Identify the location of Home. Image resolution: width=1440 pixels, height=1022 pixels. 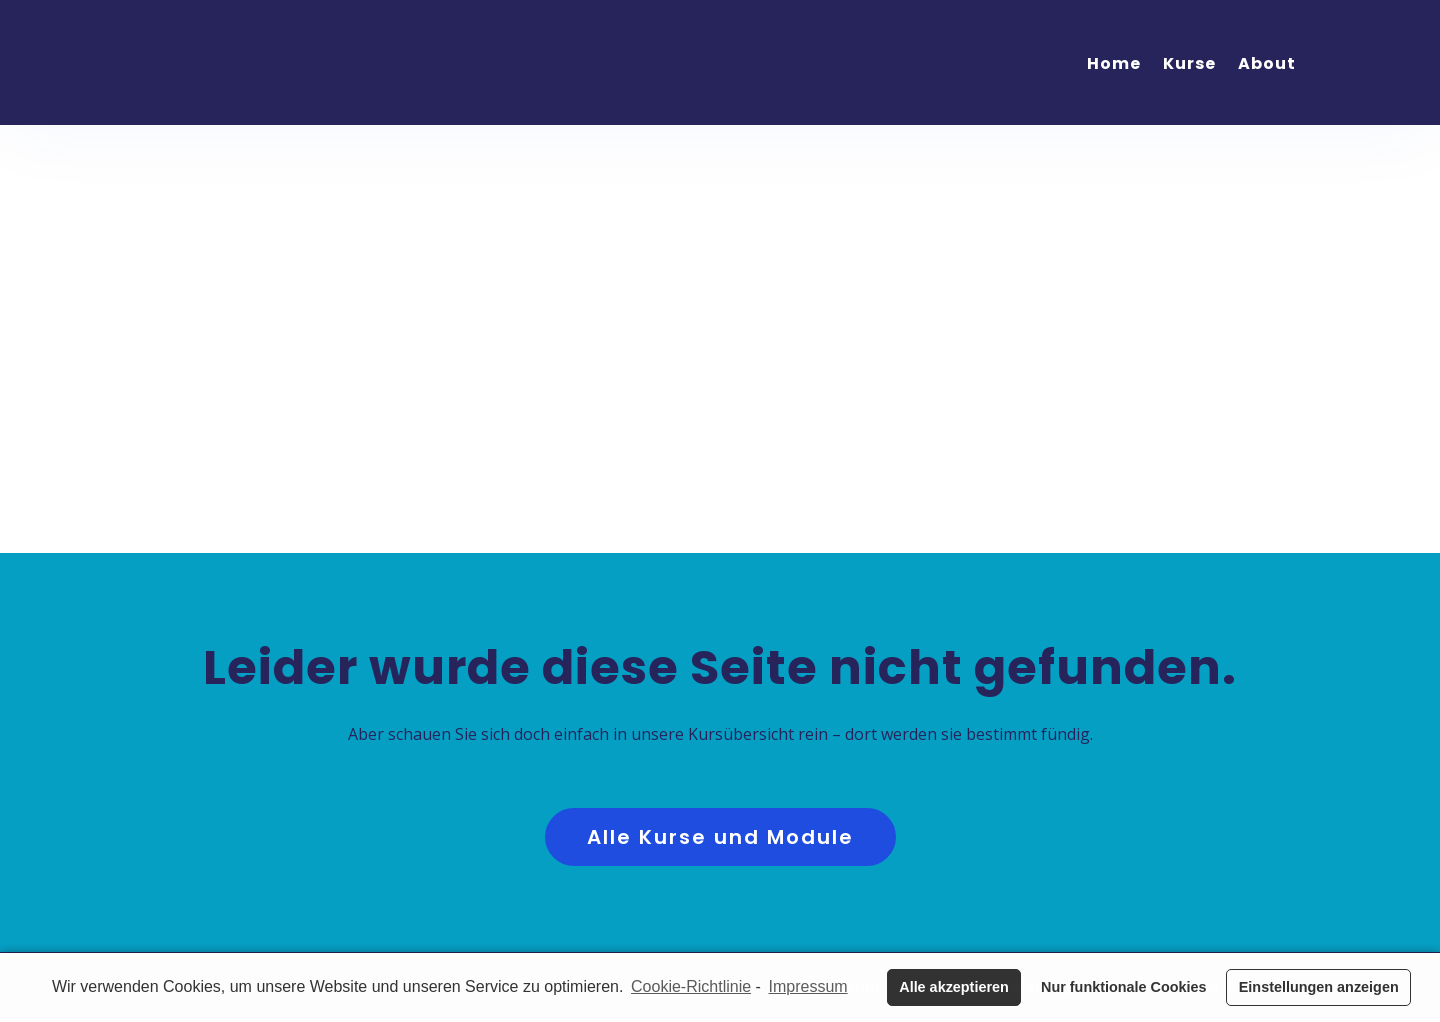
(1114, 63).